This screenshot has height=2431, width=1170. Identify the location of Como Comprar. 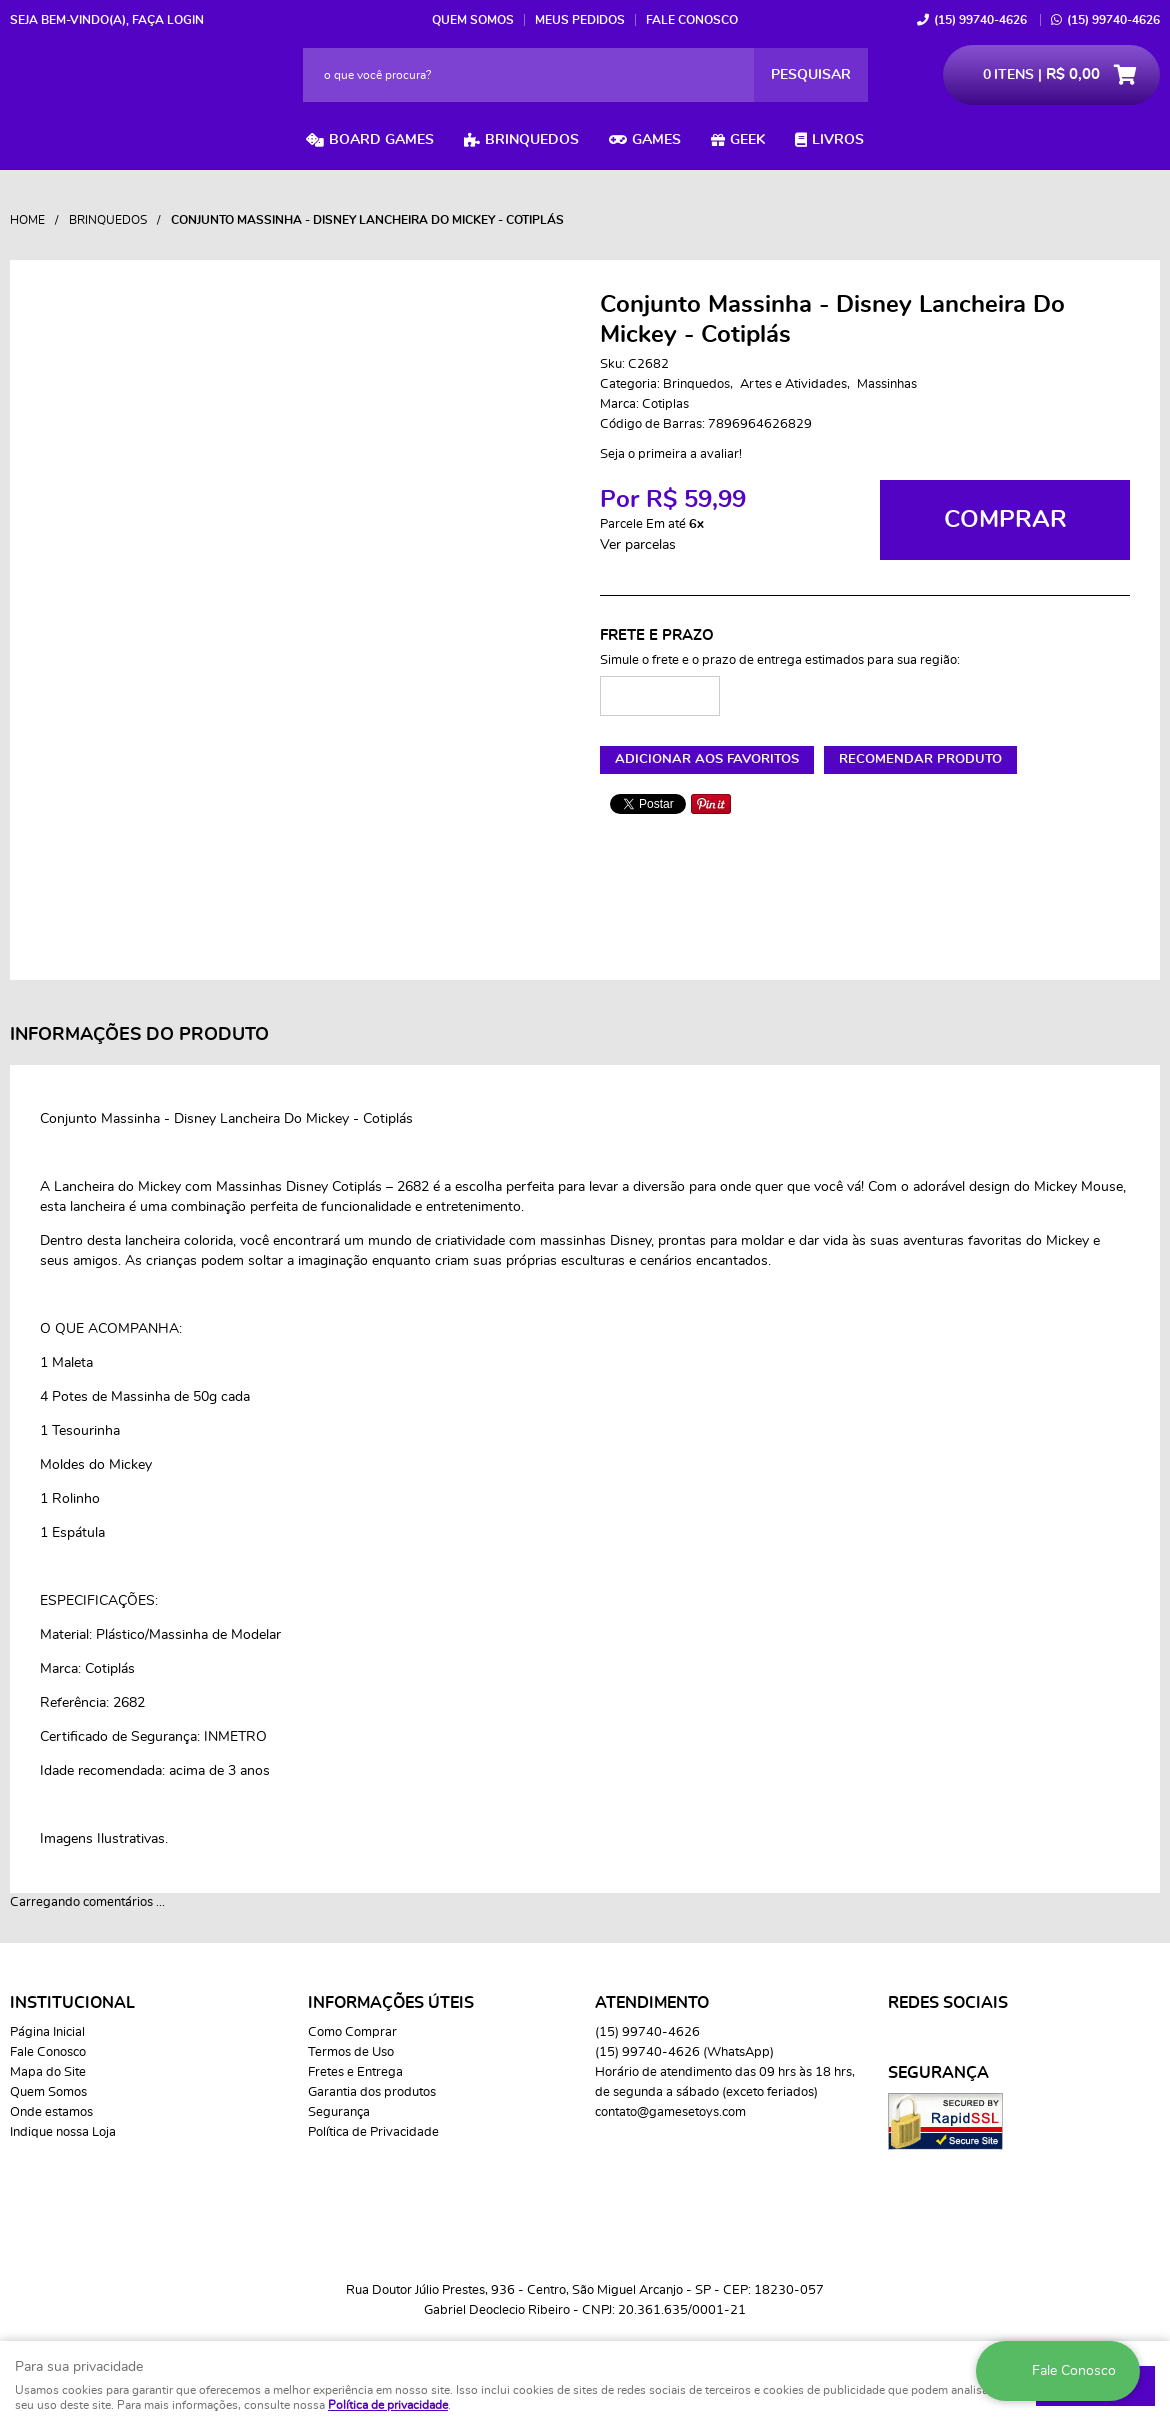
(352, 2032).